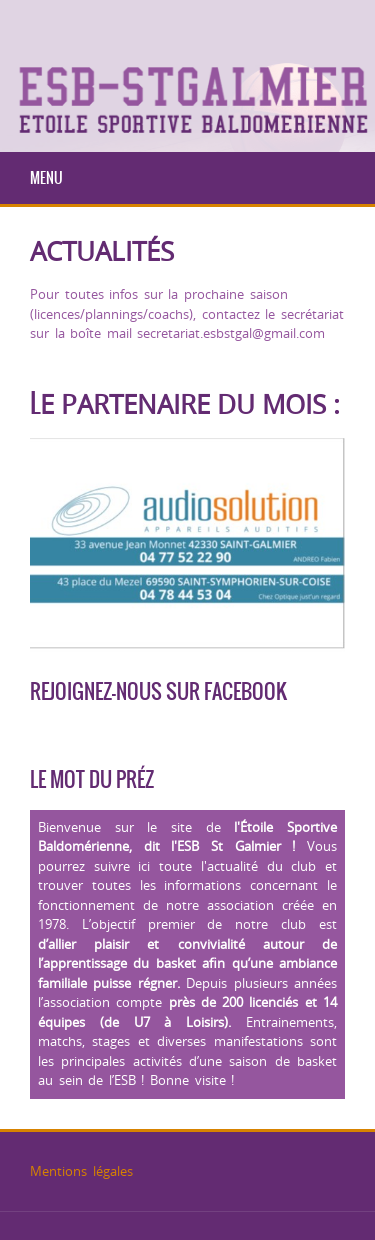 This screenshot has height=1240, width=375. What do you see at coordinates (46, 178) in the screenshot?
I see `Menu` at bounding box center [46, 178].